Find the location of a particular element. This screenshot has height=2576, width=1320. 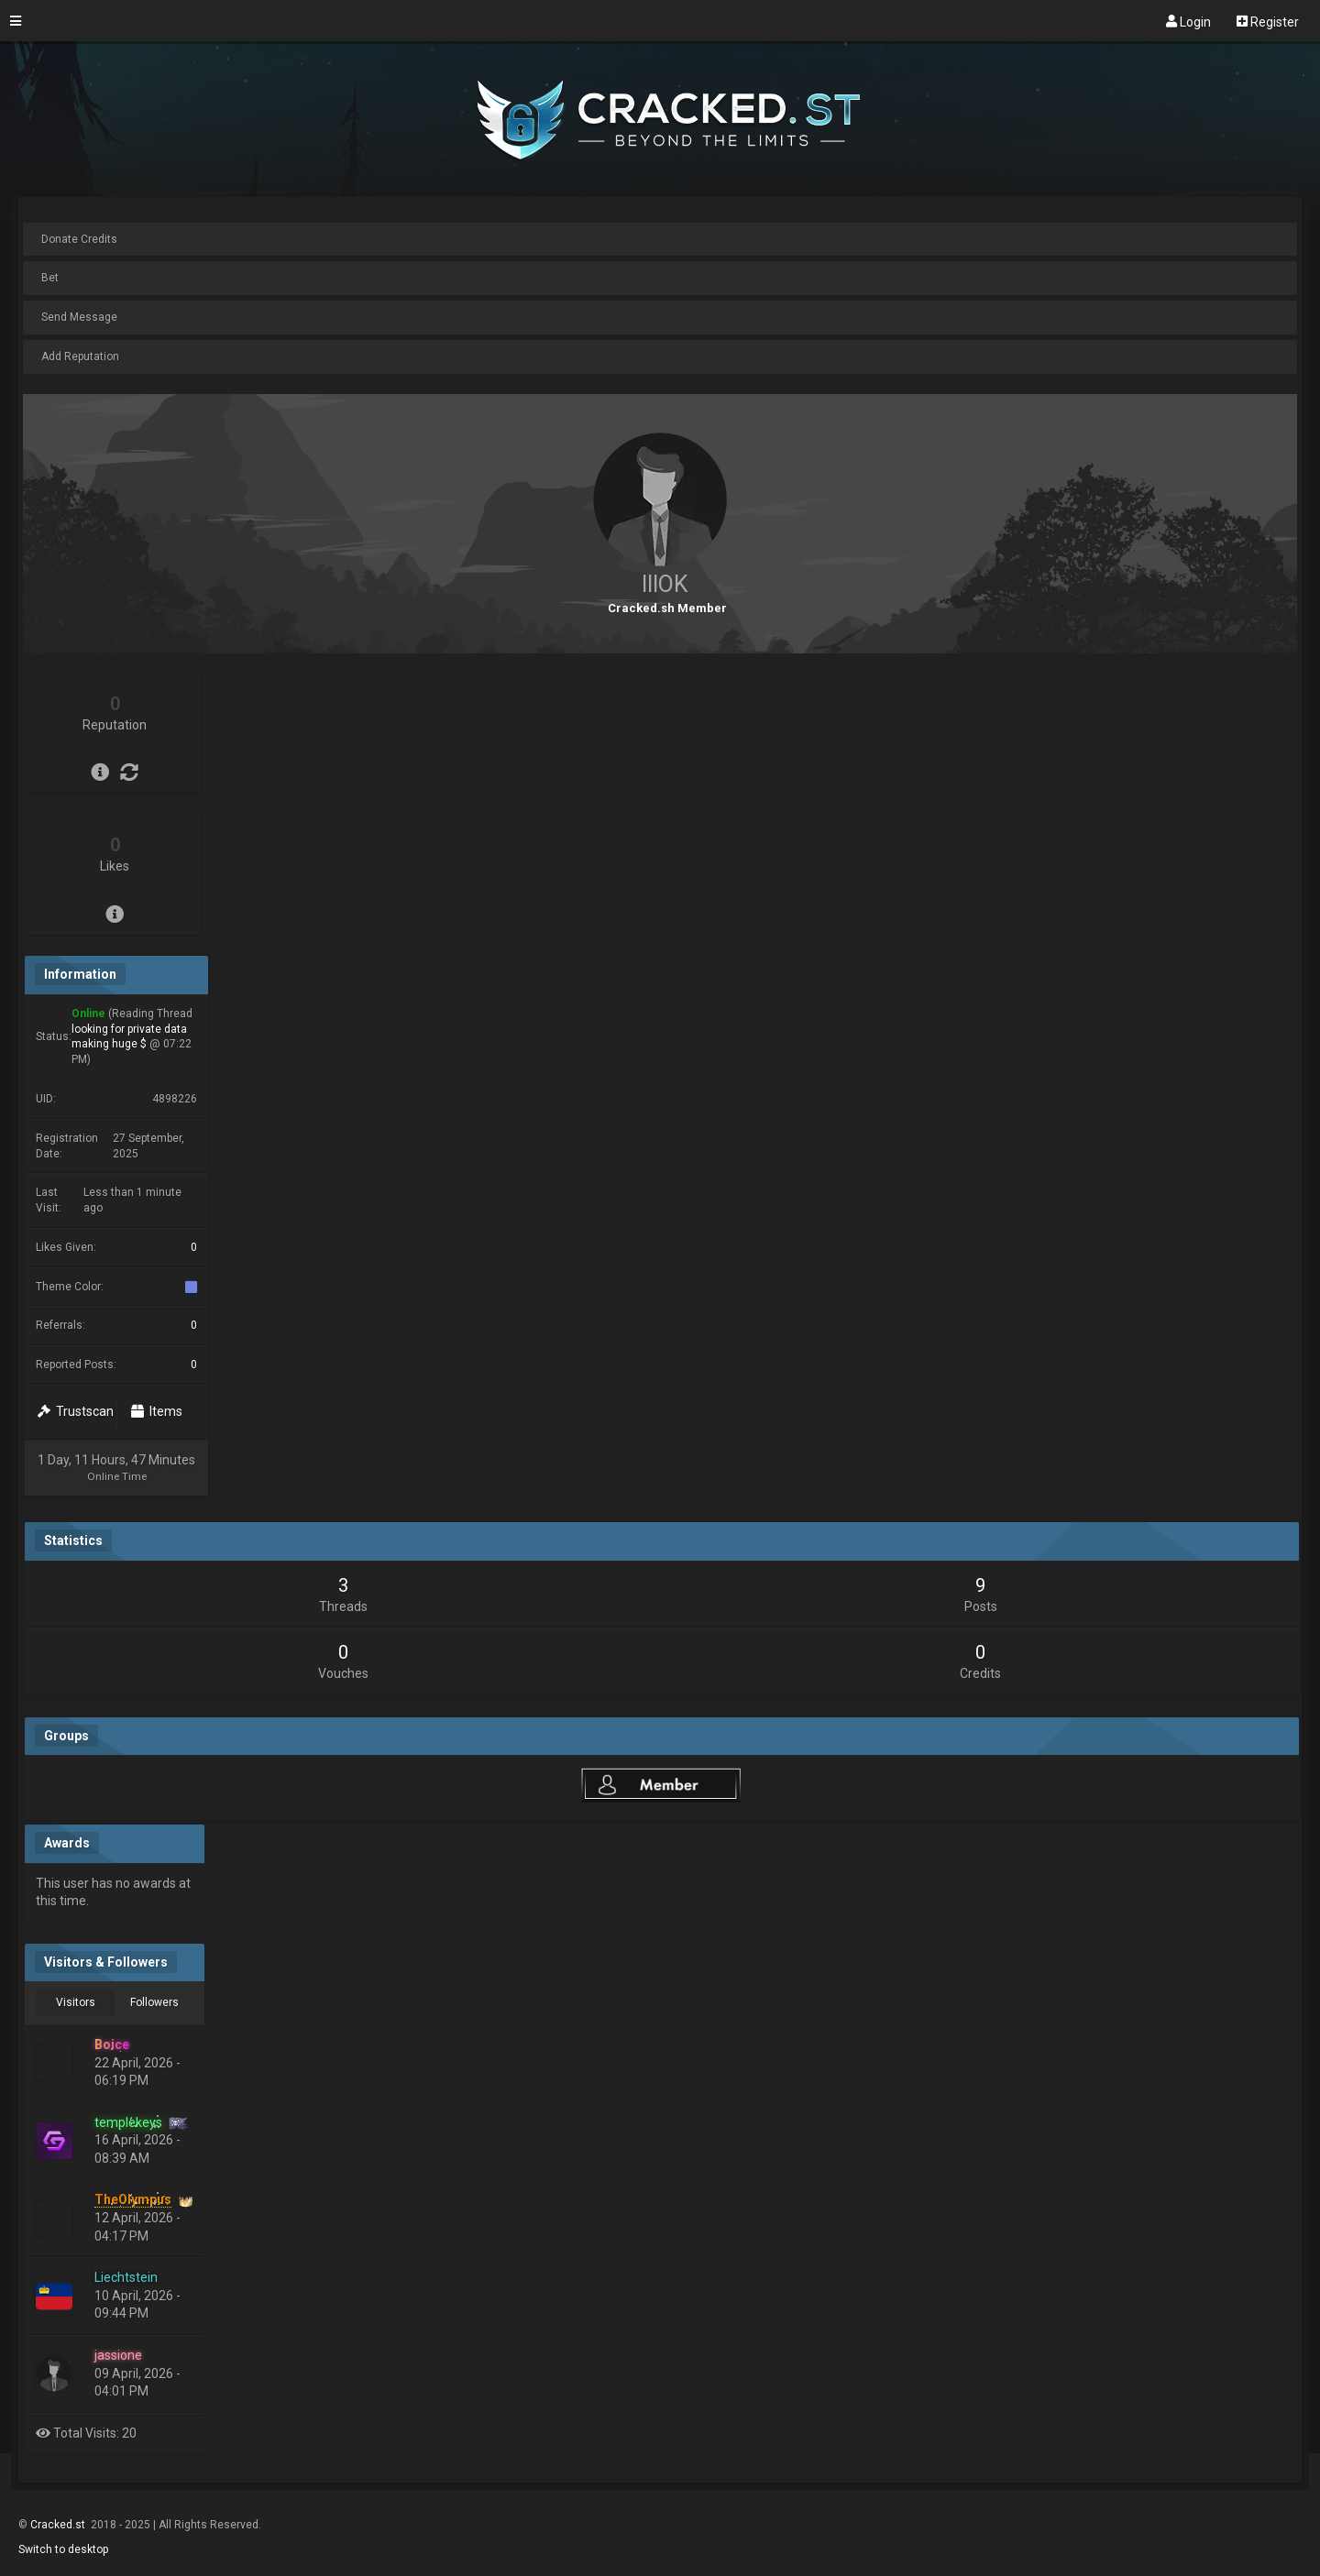

Switch to desktop is located at coordinates (63, 2549).